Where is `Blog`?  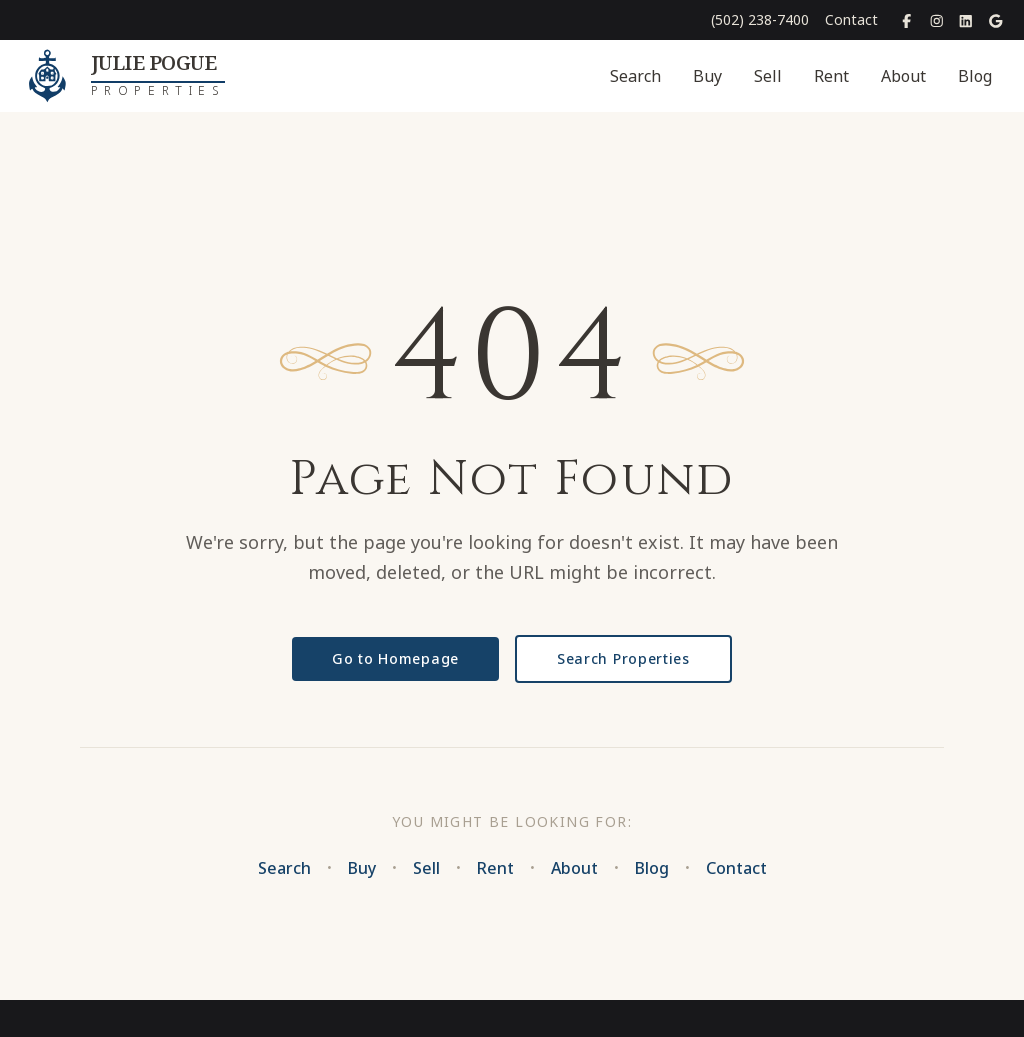 Blog is located at coordinates (975, 76).